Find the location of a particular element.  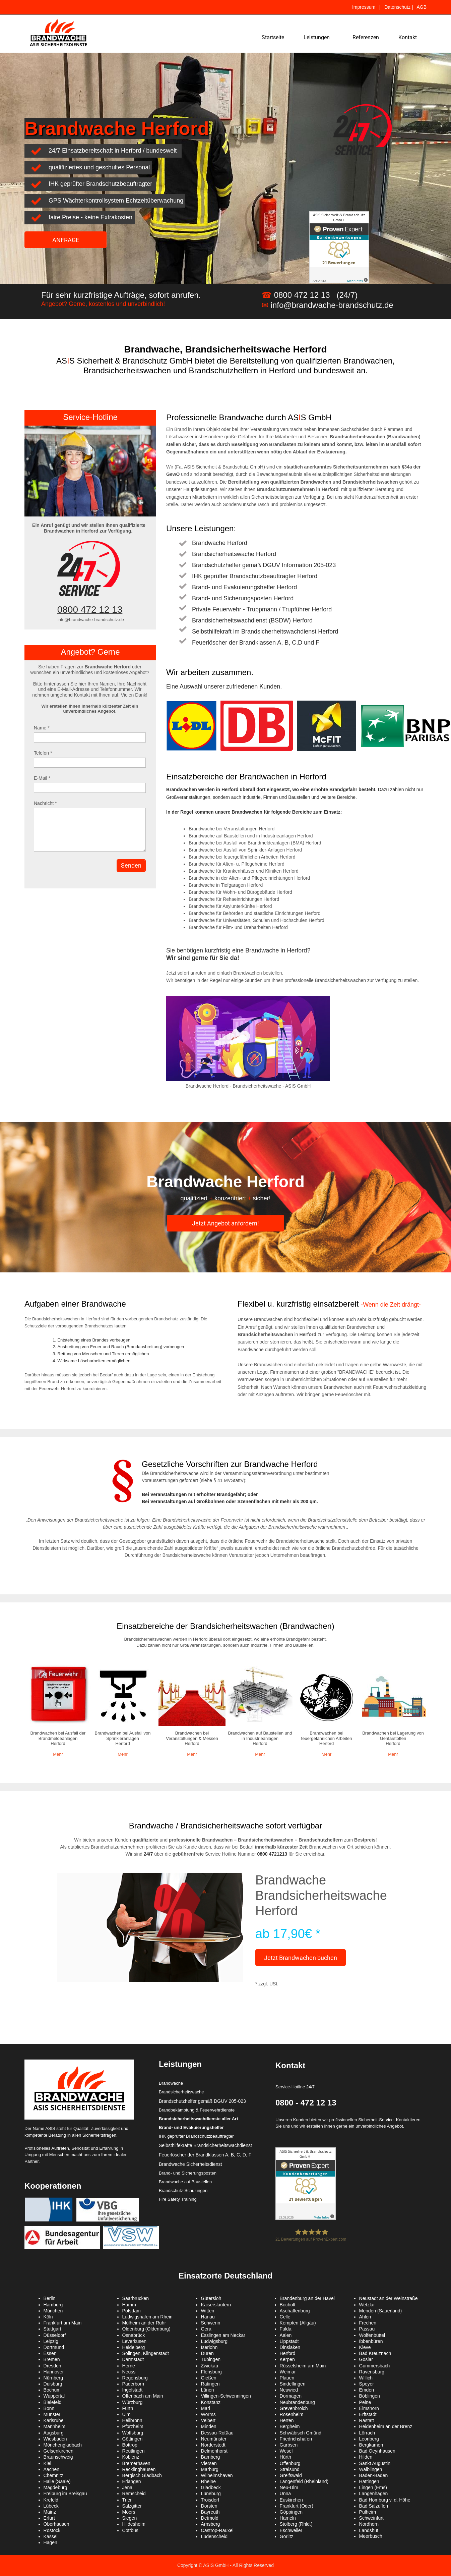

Saarbrücken is located at coordinates (135, 2298).